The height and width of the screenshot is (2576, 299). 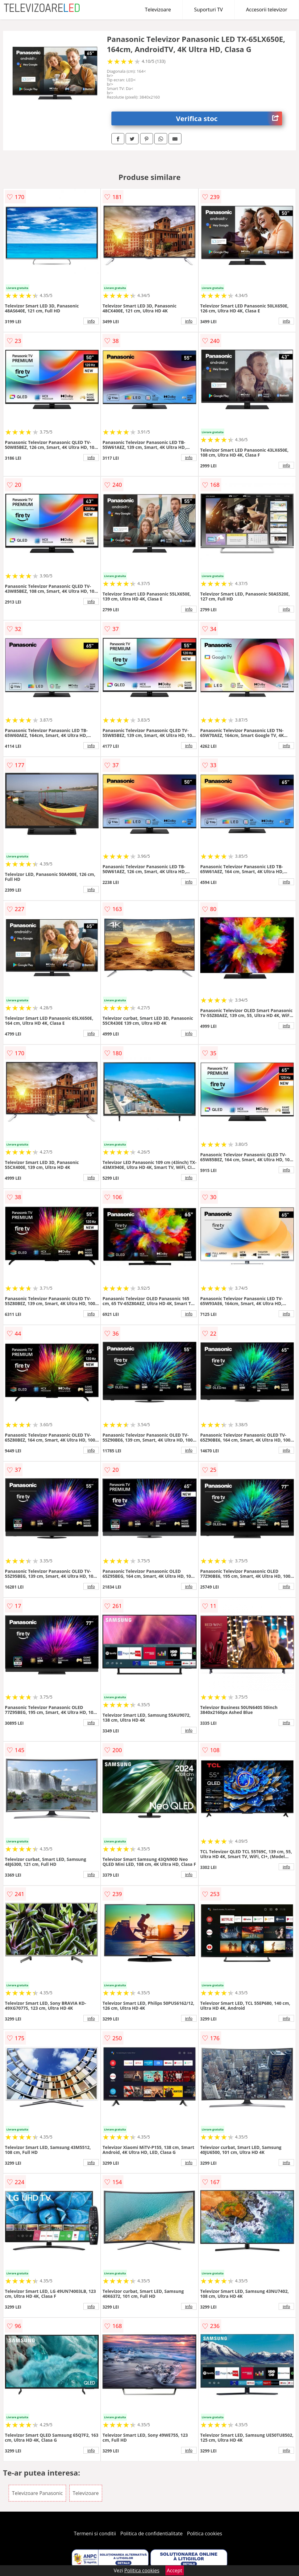 I want to click on Accept, so click(x=174, y=2570).